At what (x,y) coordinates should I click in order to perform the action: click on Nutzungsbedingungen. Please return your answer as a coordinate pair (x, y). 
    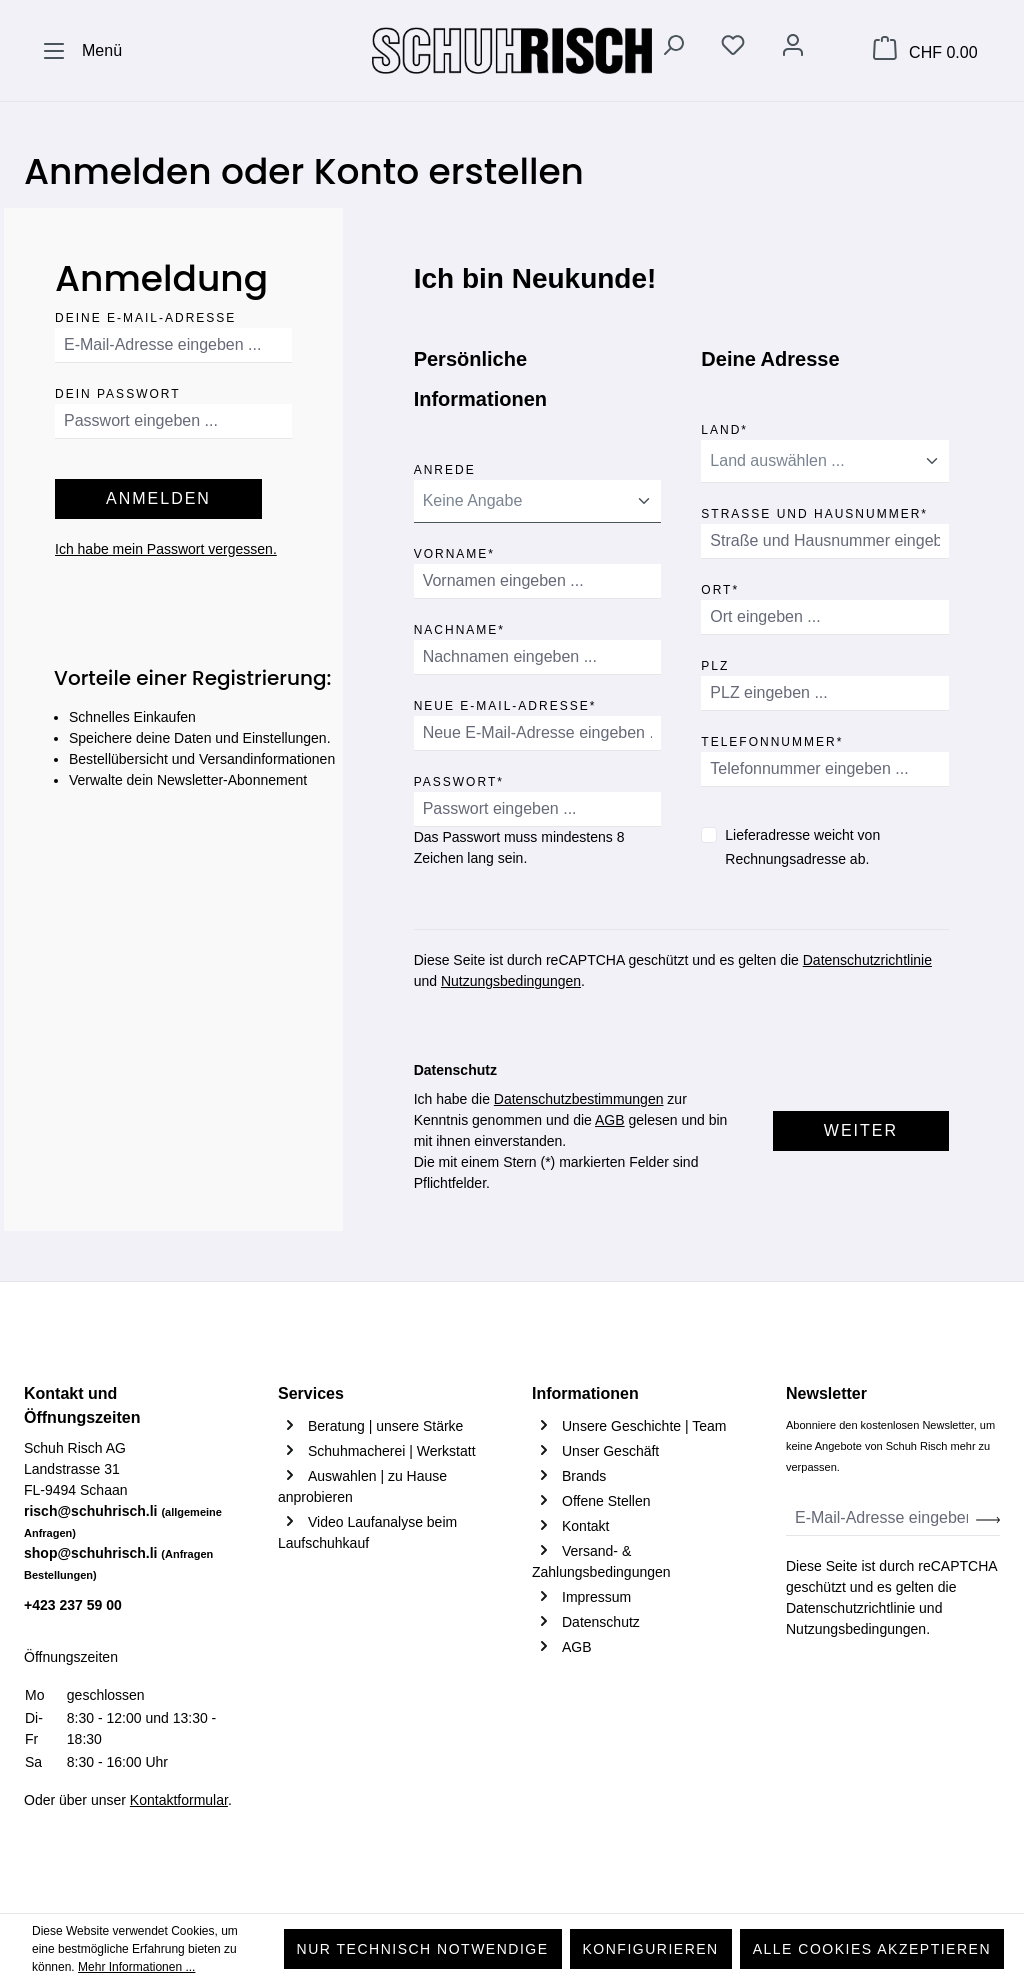
    Looking at the image, I should click on (511, 981).